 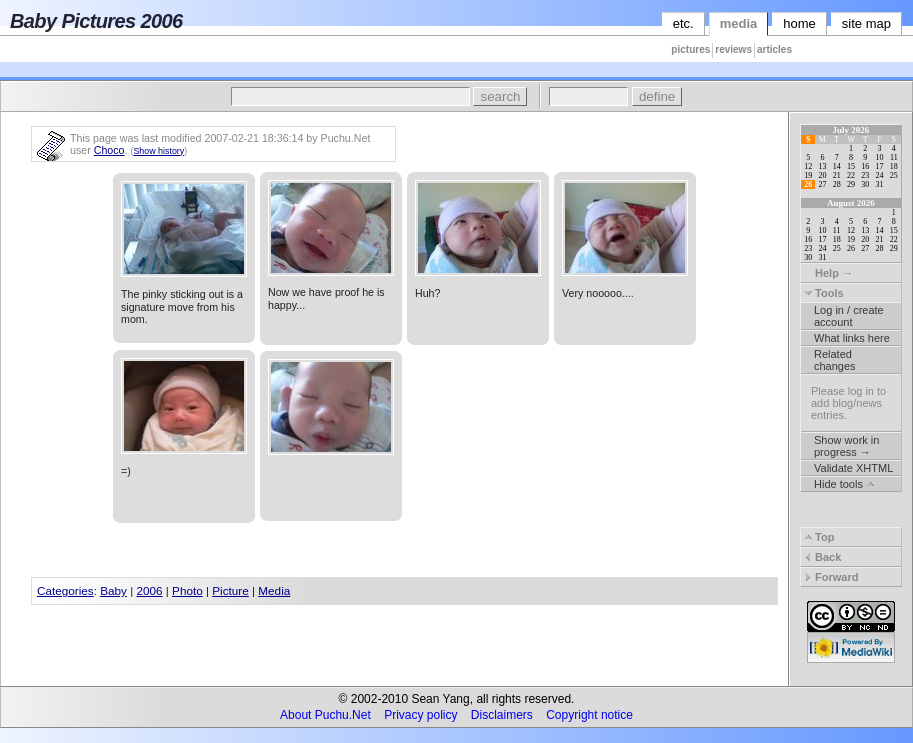 I want to click on pictures, so click(x=690, y=49).